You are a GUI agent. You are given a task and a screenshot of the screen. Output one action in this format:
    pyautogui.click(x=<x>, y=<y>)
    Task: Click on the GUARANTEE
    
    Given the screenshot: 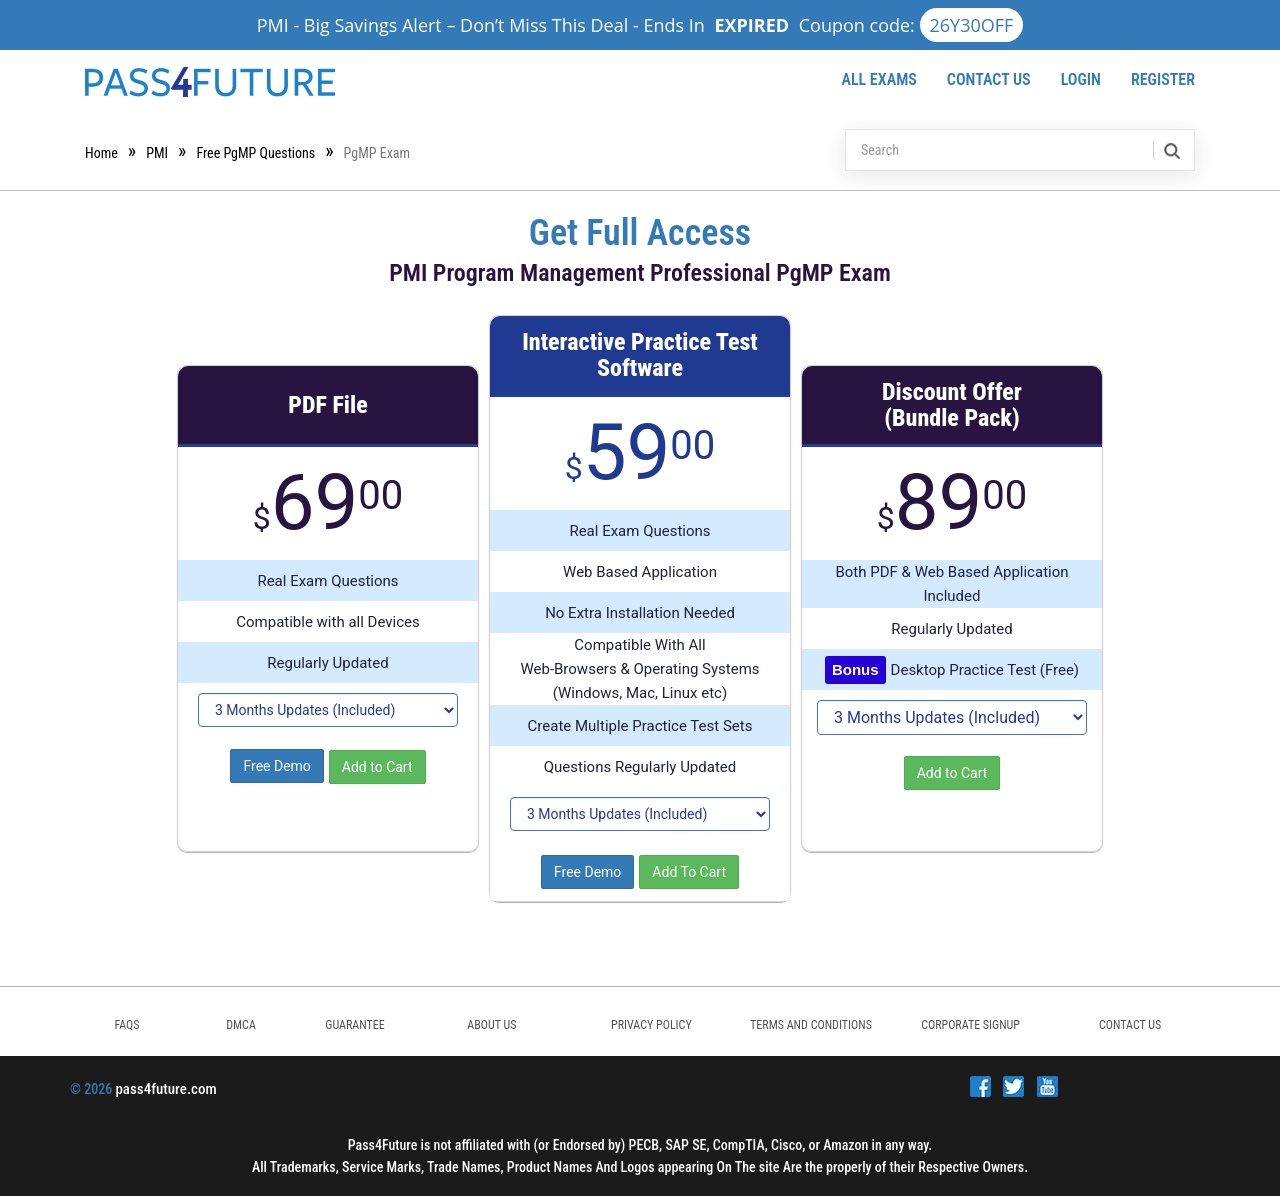 What is the action you would take?
    pyautogui.click(x=354, y=1025)
    